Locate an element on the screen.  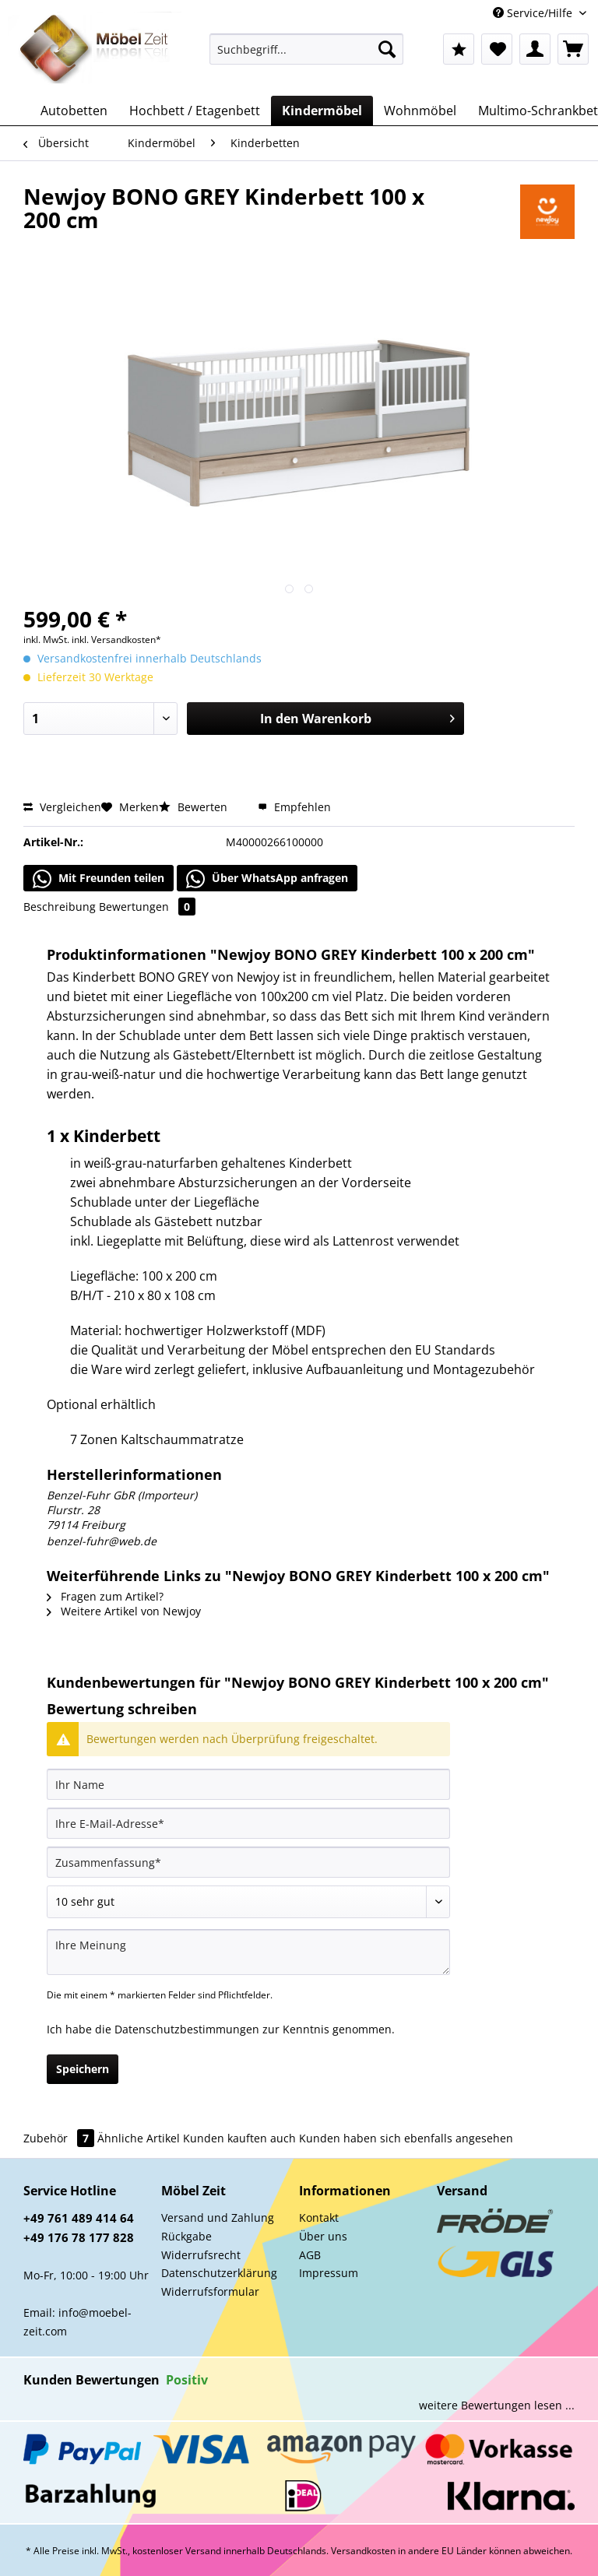
Fragen zum Artikel? is located at coordinates (105, 1596).